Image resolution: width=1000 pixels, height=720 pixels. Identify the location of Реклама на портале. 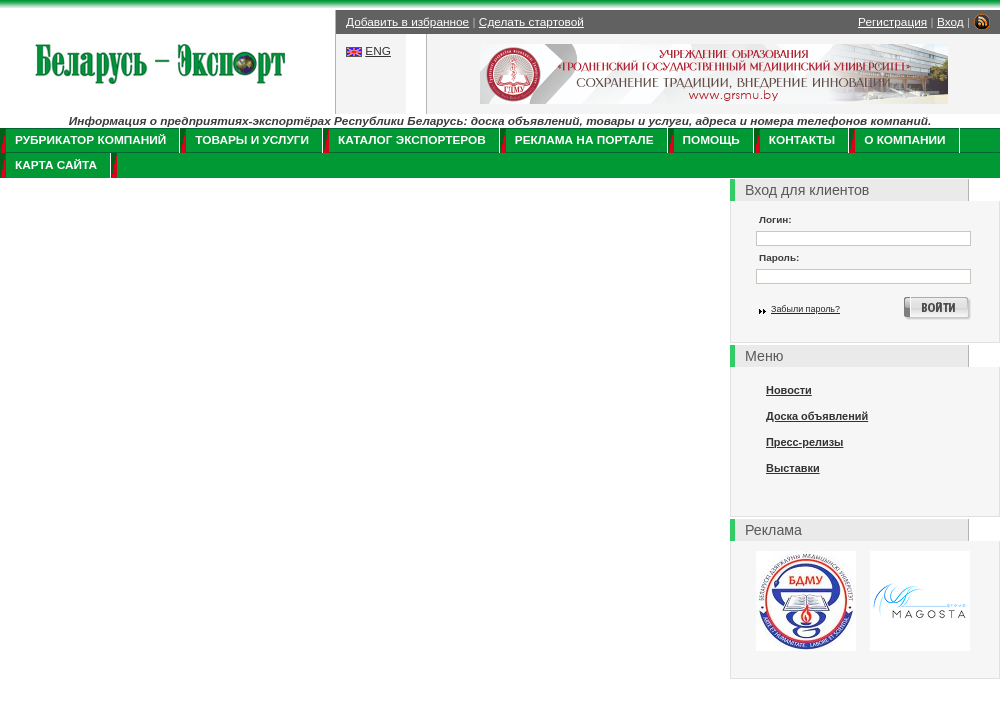
(584, 140).